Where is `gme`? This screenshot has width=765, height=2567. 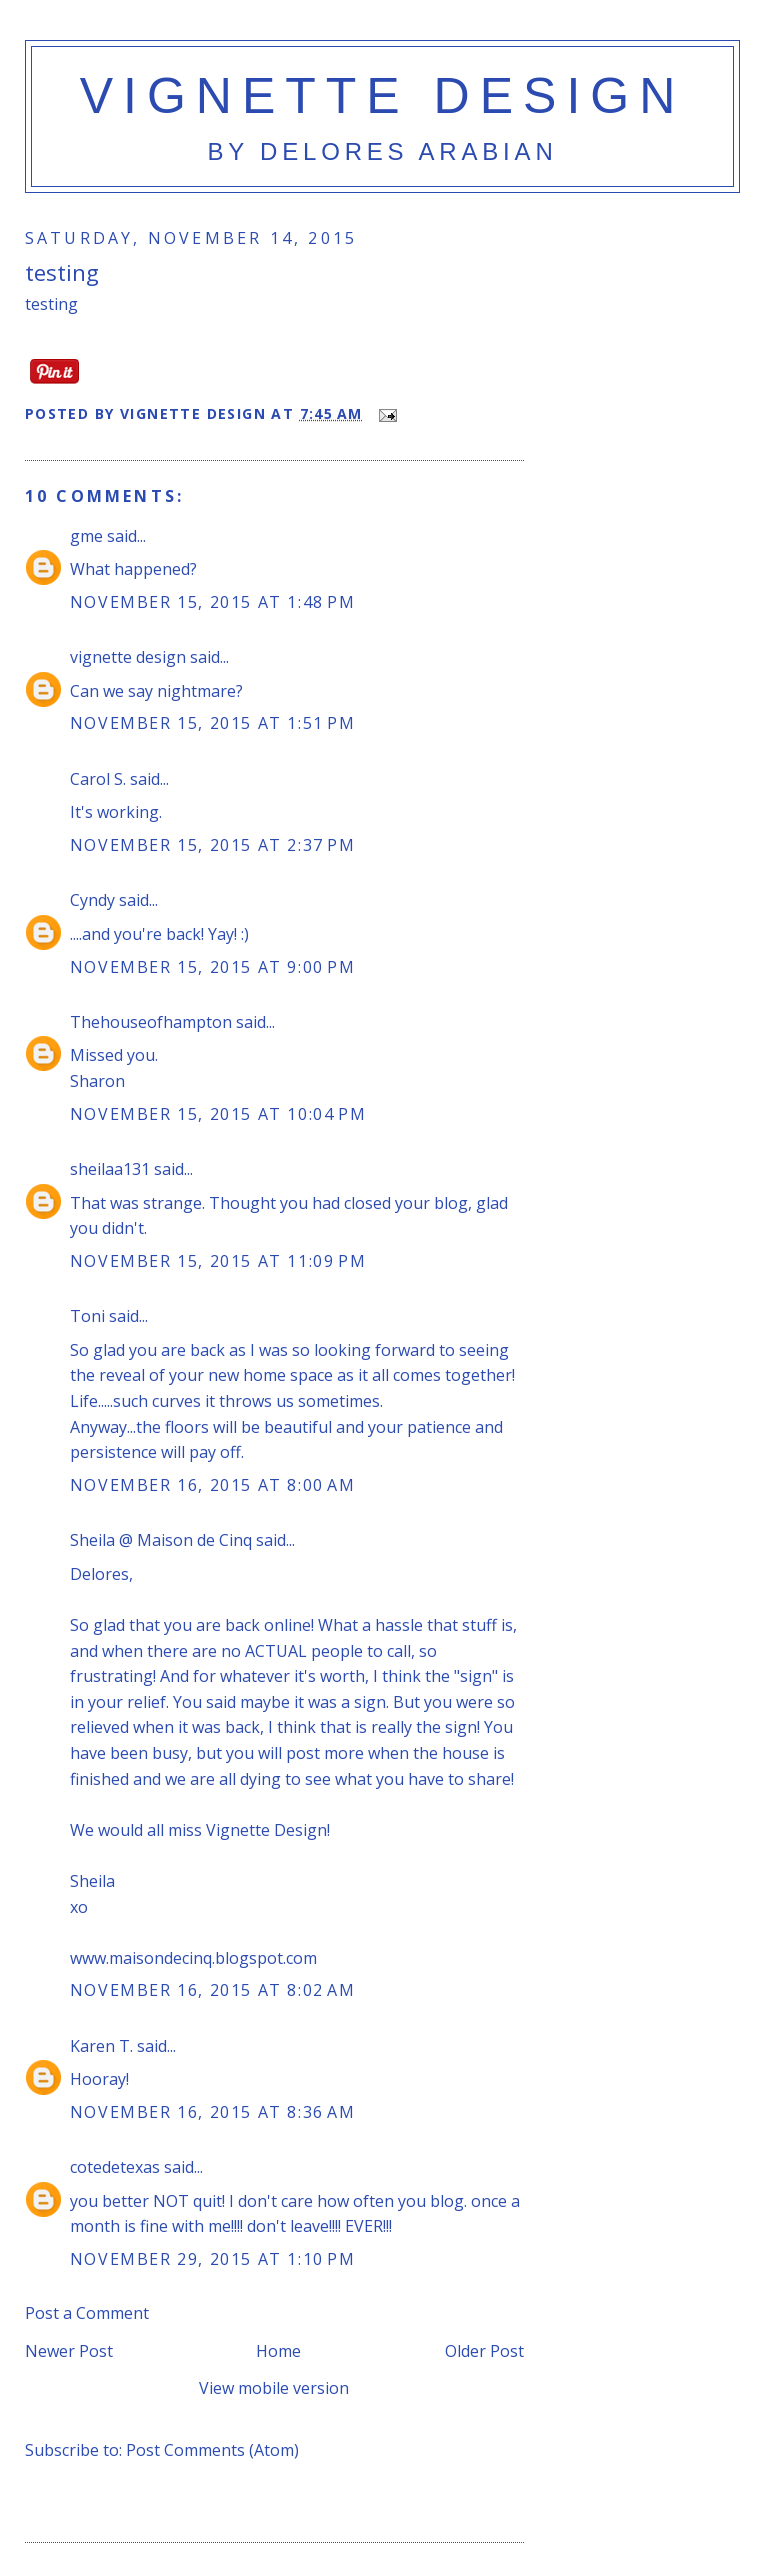
gme is located at coordinates (86, 536).